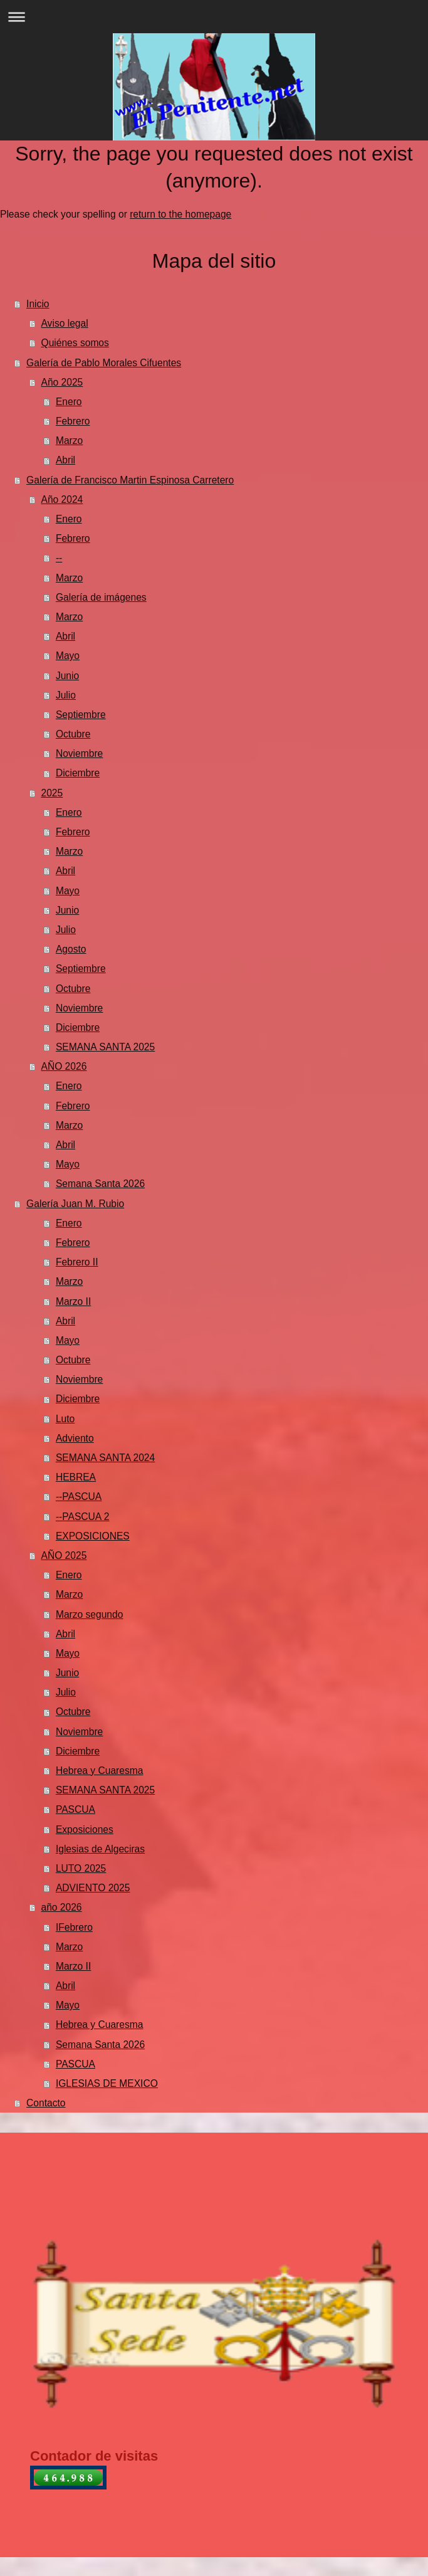 Image resolution: width=428 pixels, height=2576 pixels. Describe the element at coordinates (71, 949) in the screenshot. I see `Agosto` at that location.